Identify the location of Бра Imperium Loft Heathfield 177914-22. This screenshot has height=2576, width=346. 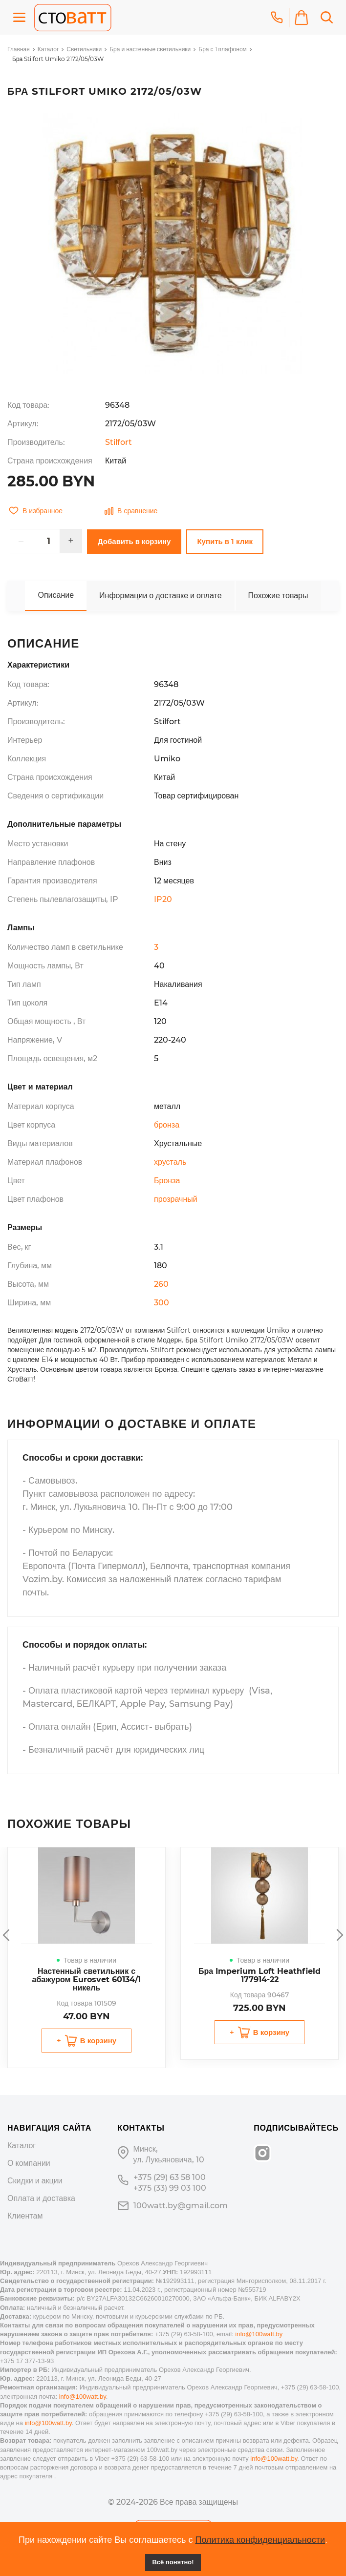
(259, 1975).